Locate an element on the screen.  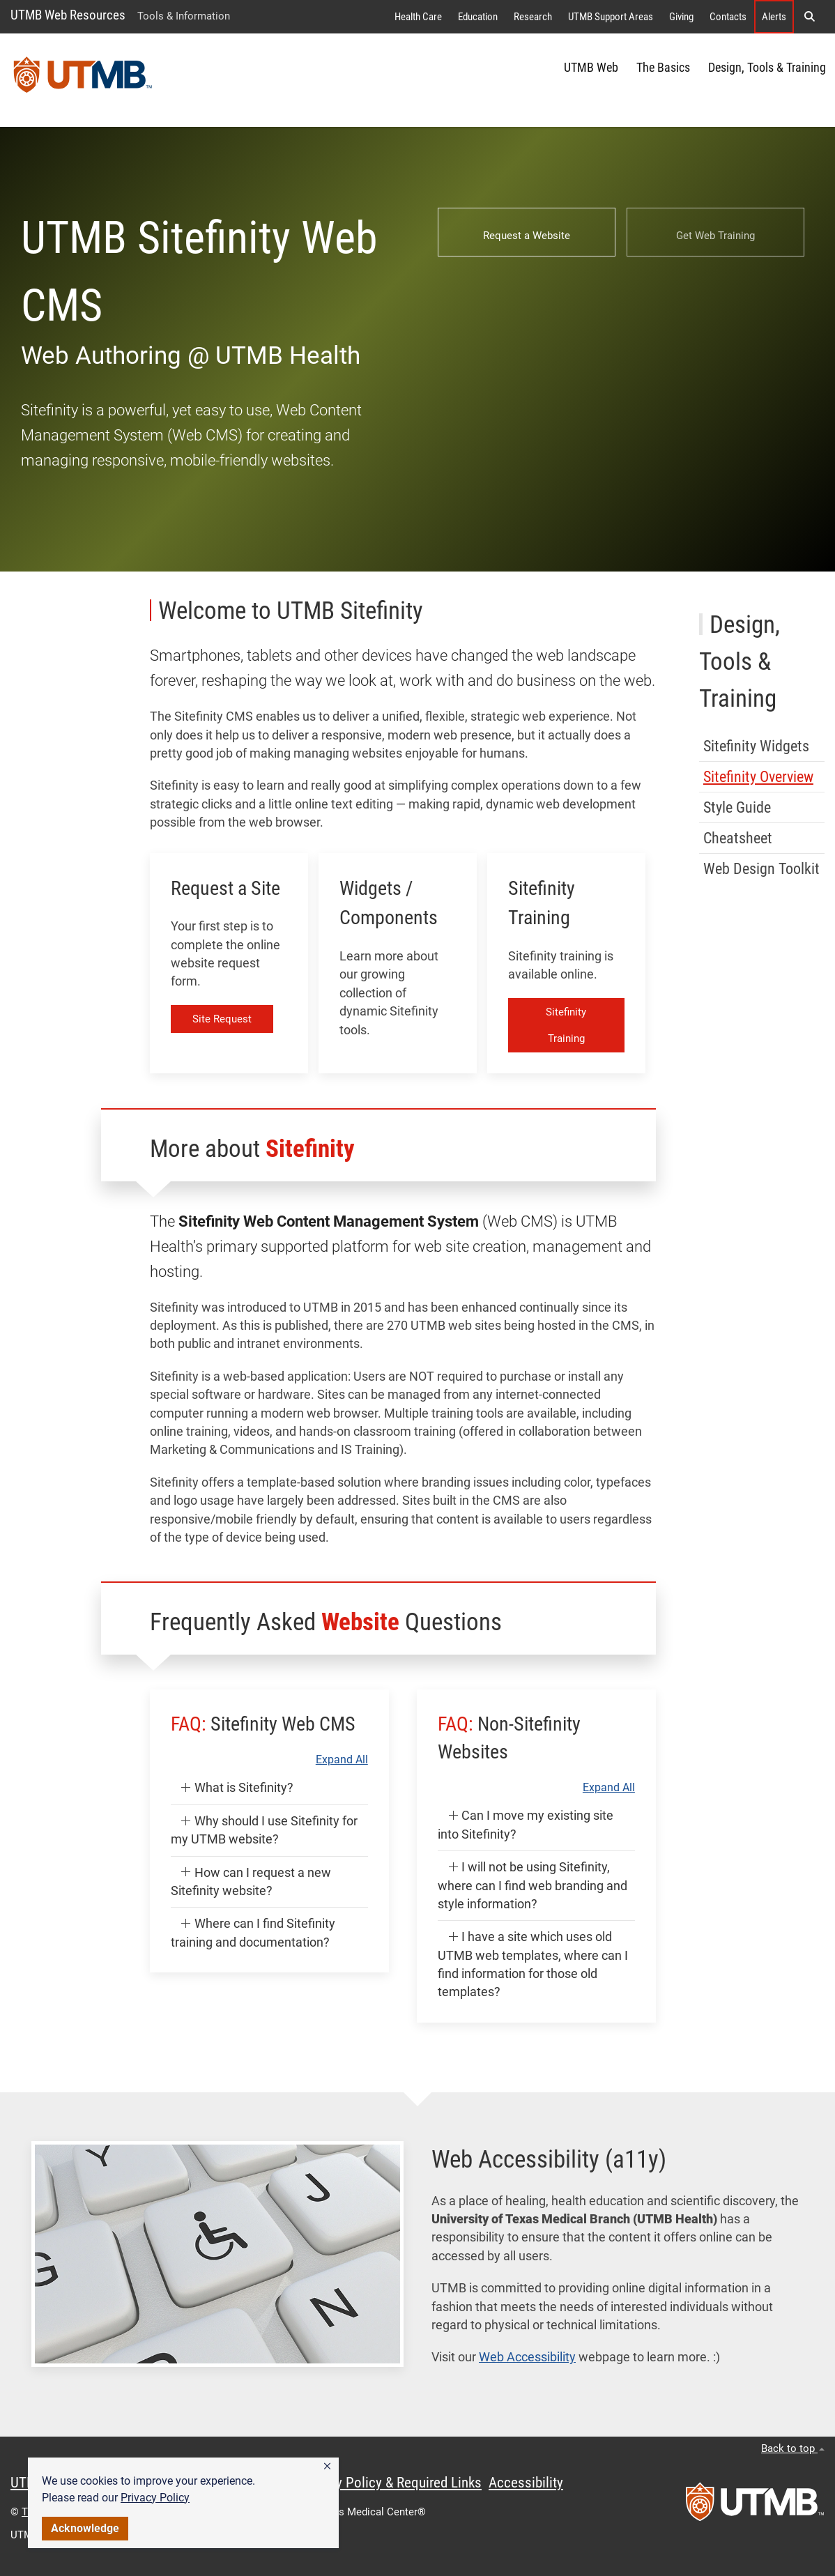
Cheatsheet is located at coordinates (737, 838).